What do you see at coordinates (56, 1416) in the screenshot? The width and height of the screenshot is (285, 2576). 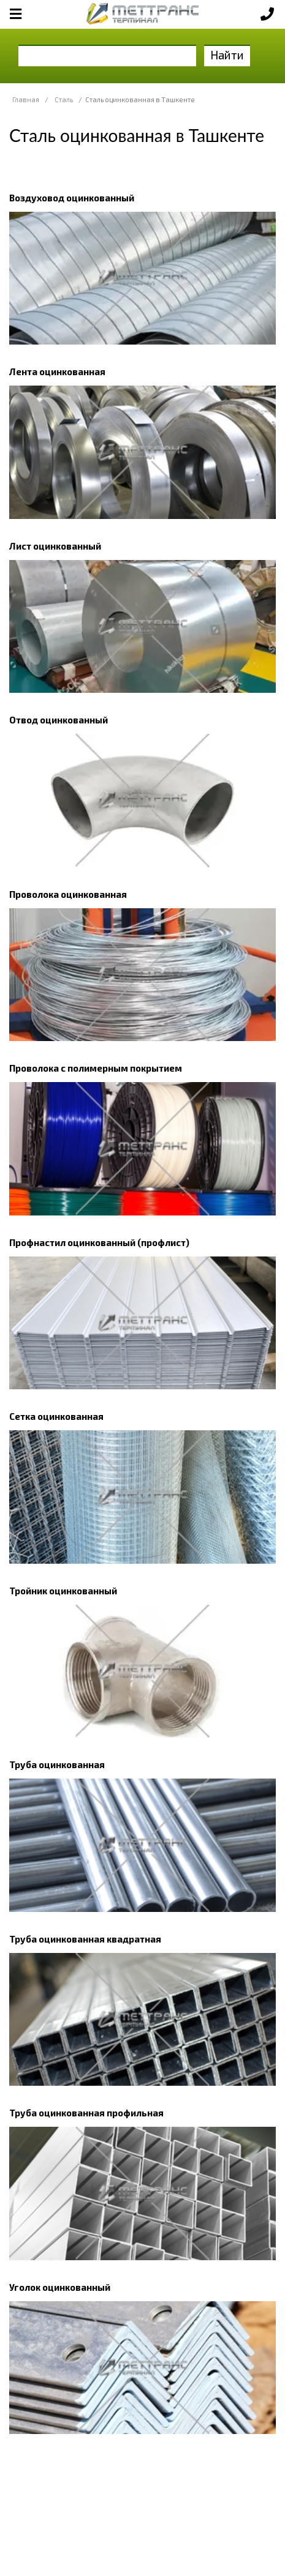 I see `Сетка оцинкованная` at bounding box center [56, 1416].